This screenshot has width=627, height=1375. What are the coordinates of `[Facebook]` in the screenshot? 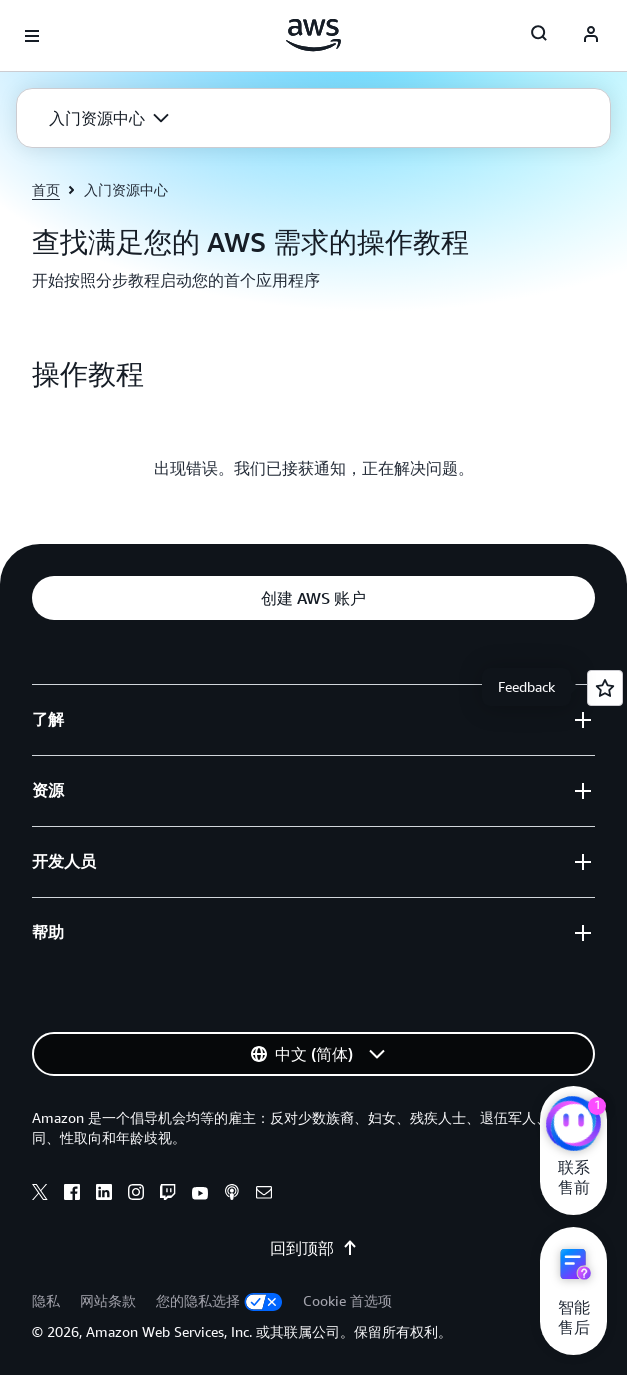 It's located at (72, 1195).